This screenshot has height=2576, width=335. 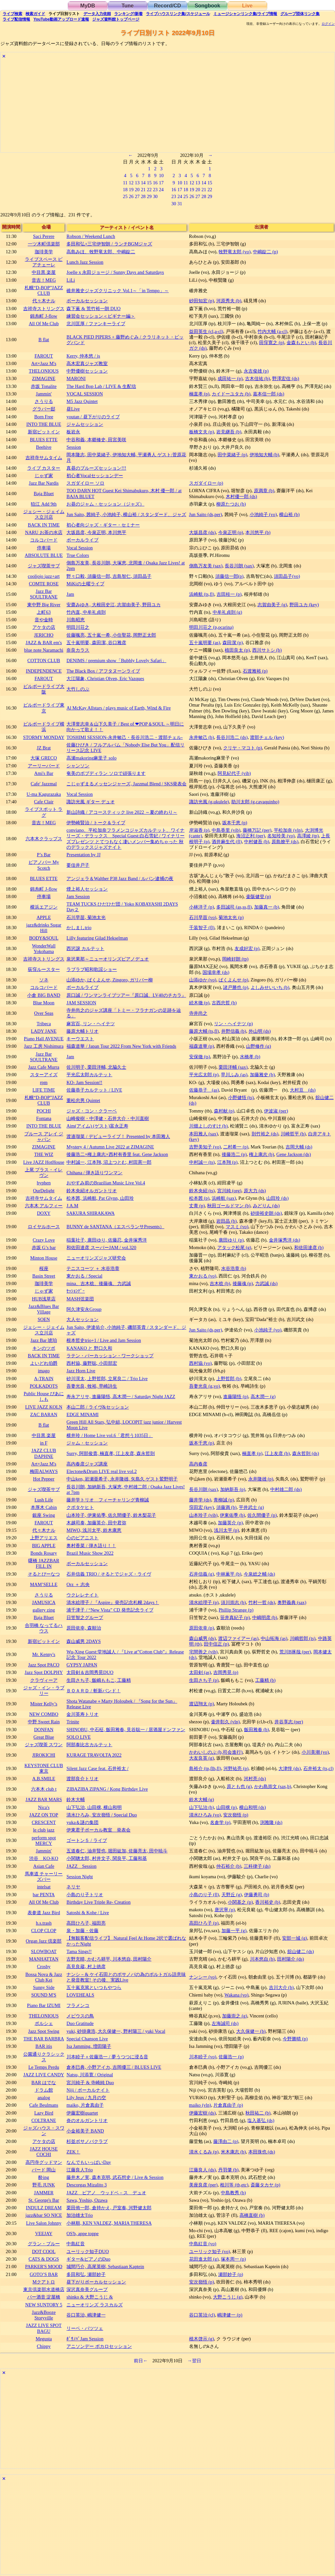 What do you see at coordinates (216, 1752) in the screenshot?
I see `かわいしのぶ (b,司会進行)` at bounding box center [216, 1752].